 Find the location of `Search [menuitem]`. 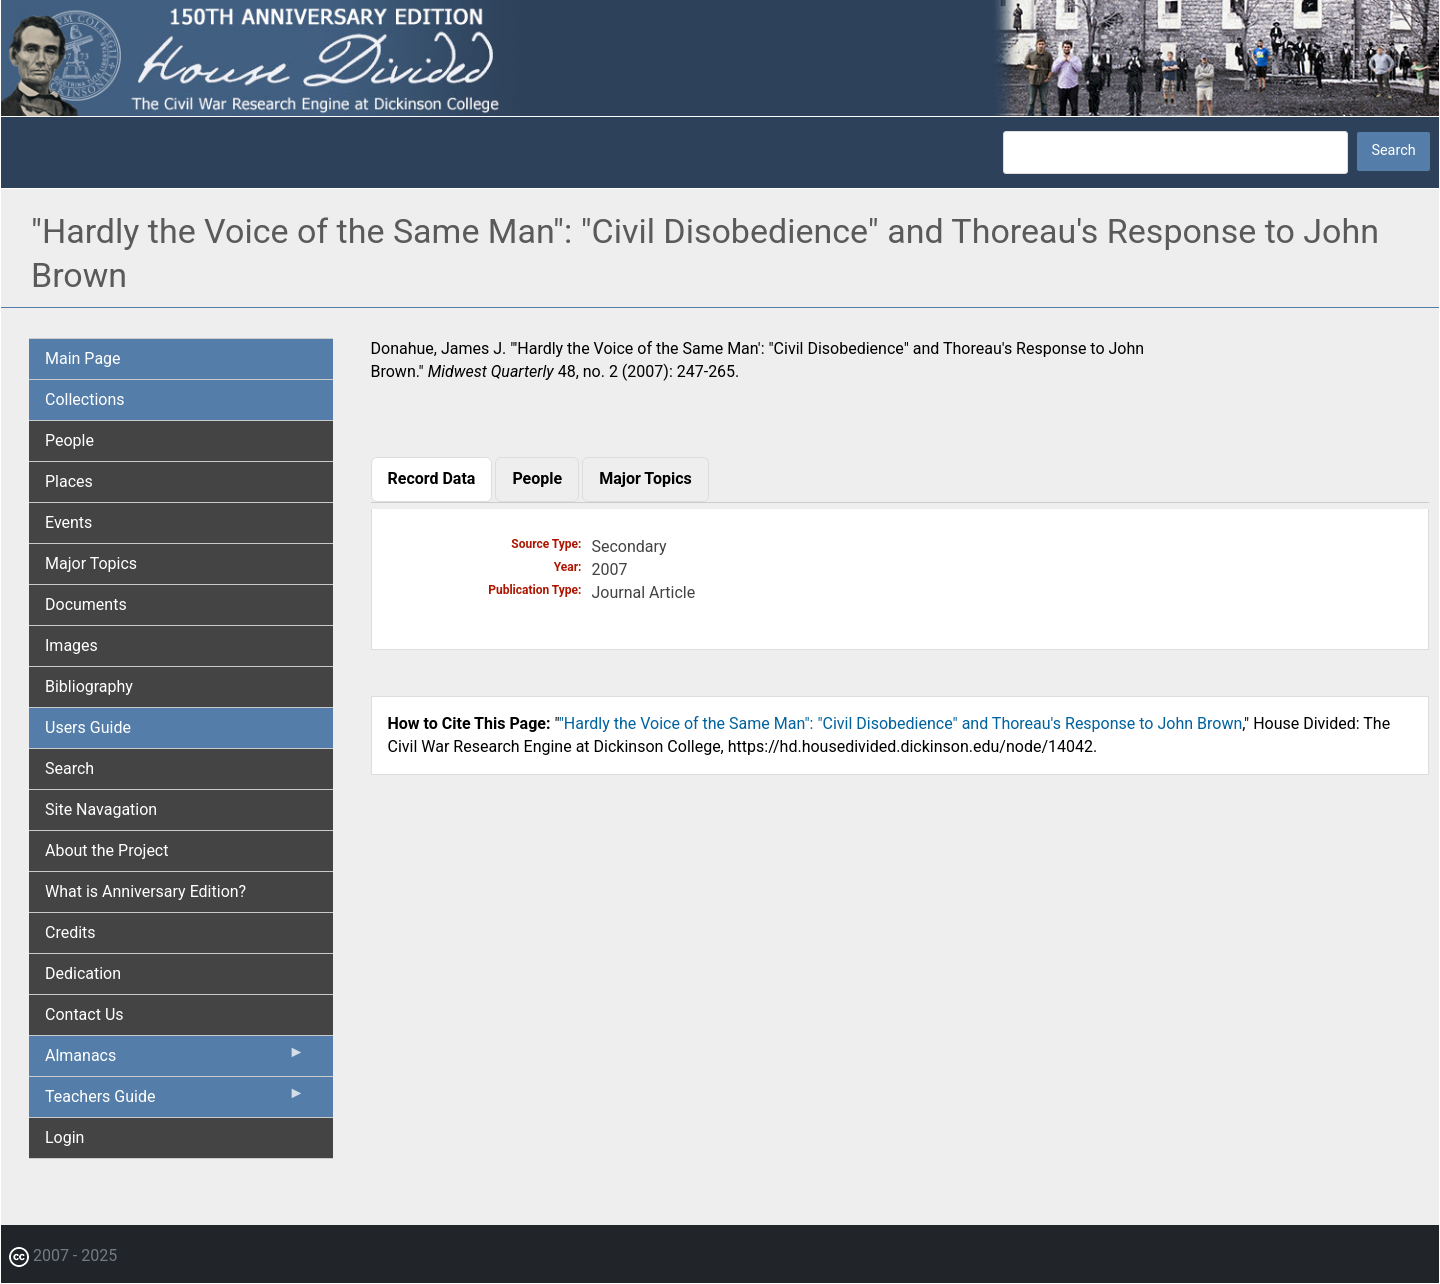

Search [menuitem] is located at coordinates (69, 768).